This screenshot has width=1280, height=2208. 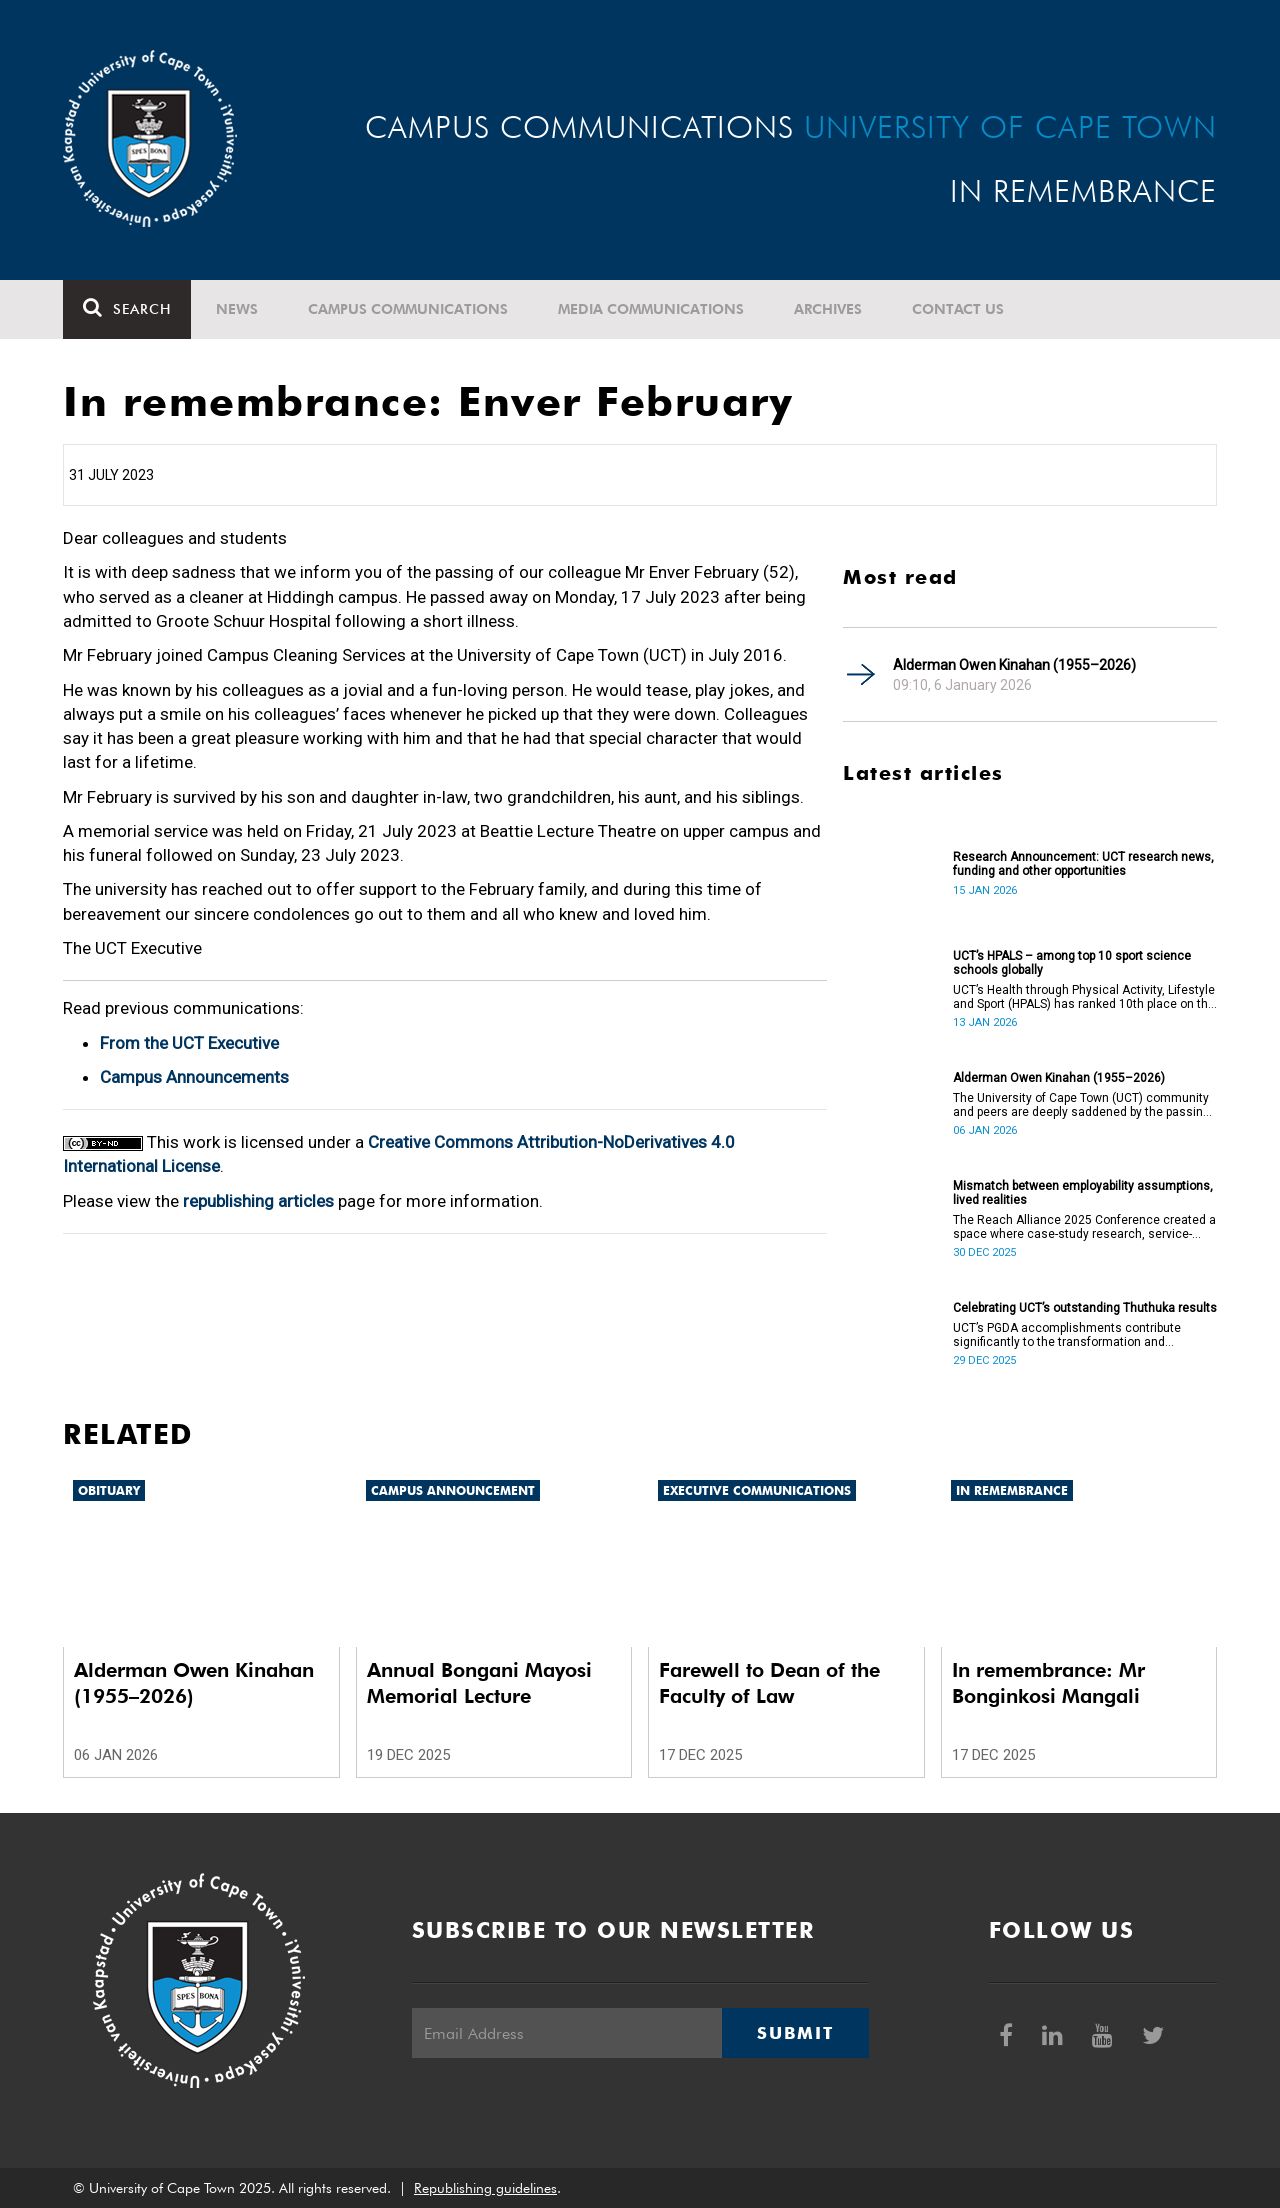 I want to click on republishing articles, so click(x=258, y=1201).